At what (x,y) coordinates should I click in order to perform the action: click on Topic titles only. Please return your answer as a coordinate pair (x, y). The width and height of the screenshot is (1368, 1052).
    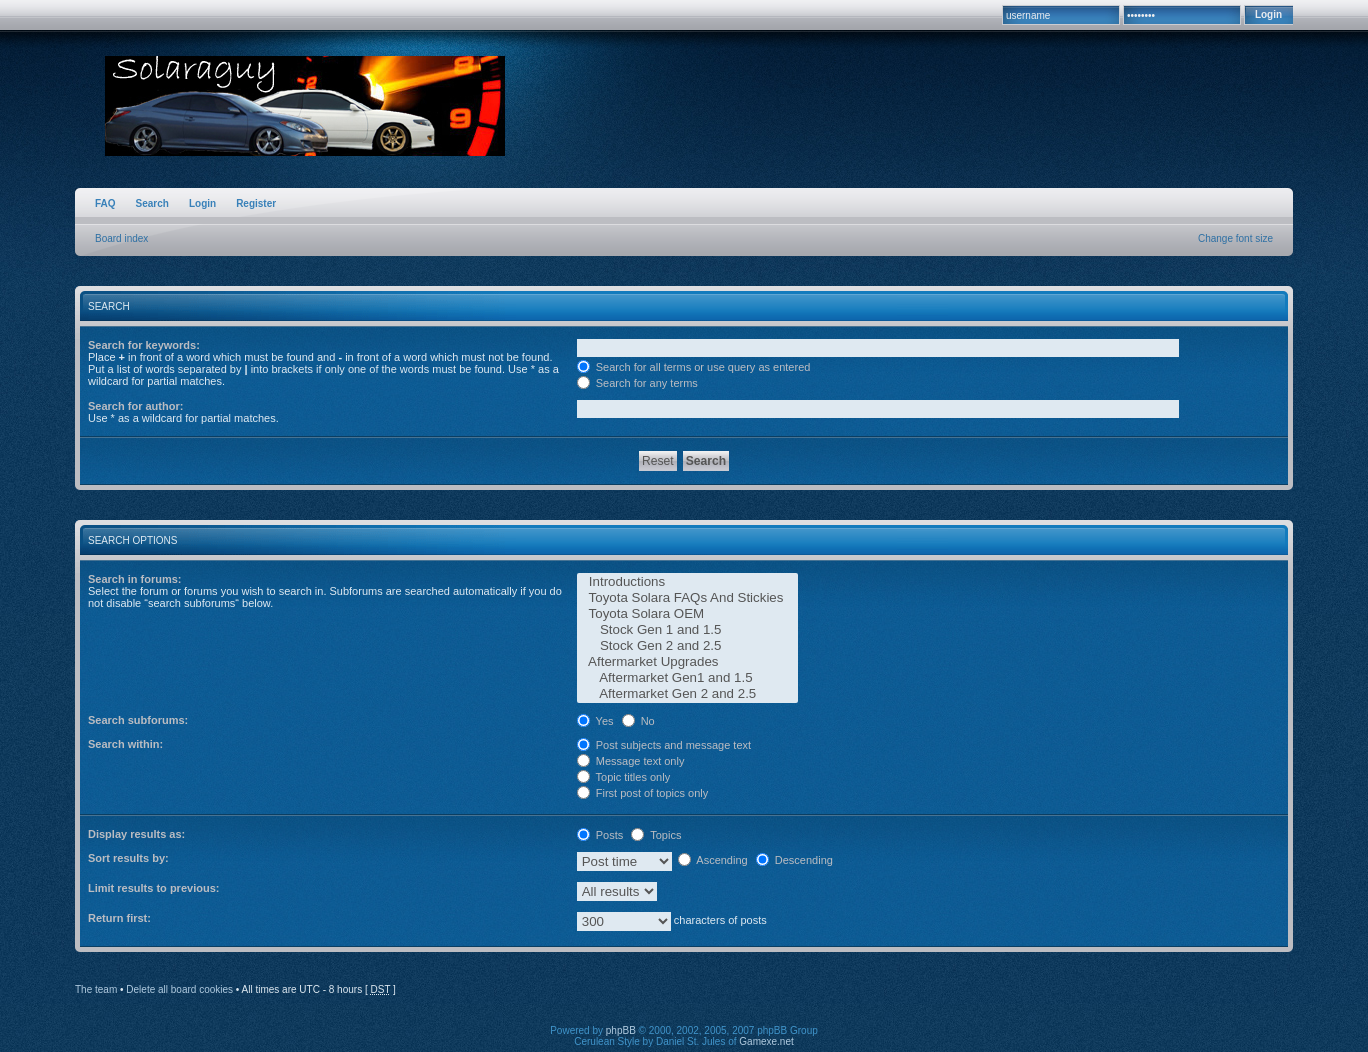
    Looking at the image, I should click on (623, 777).